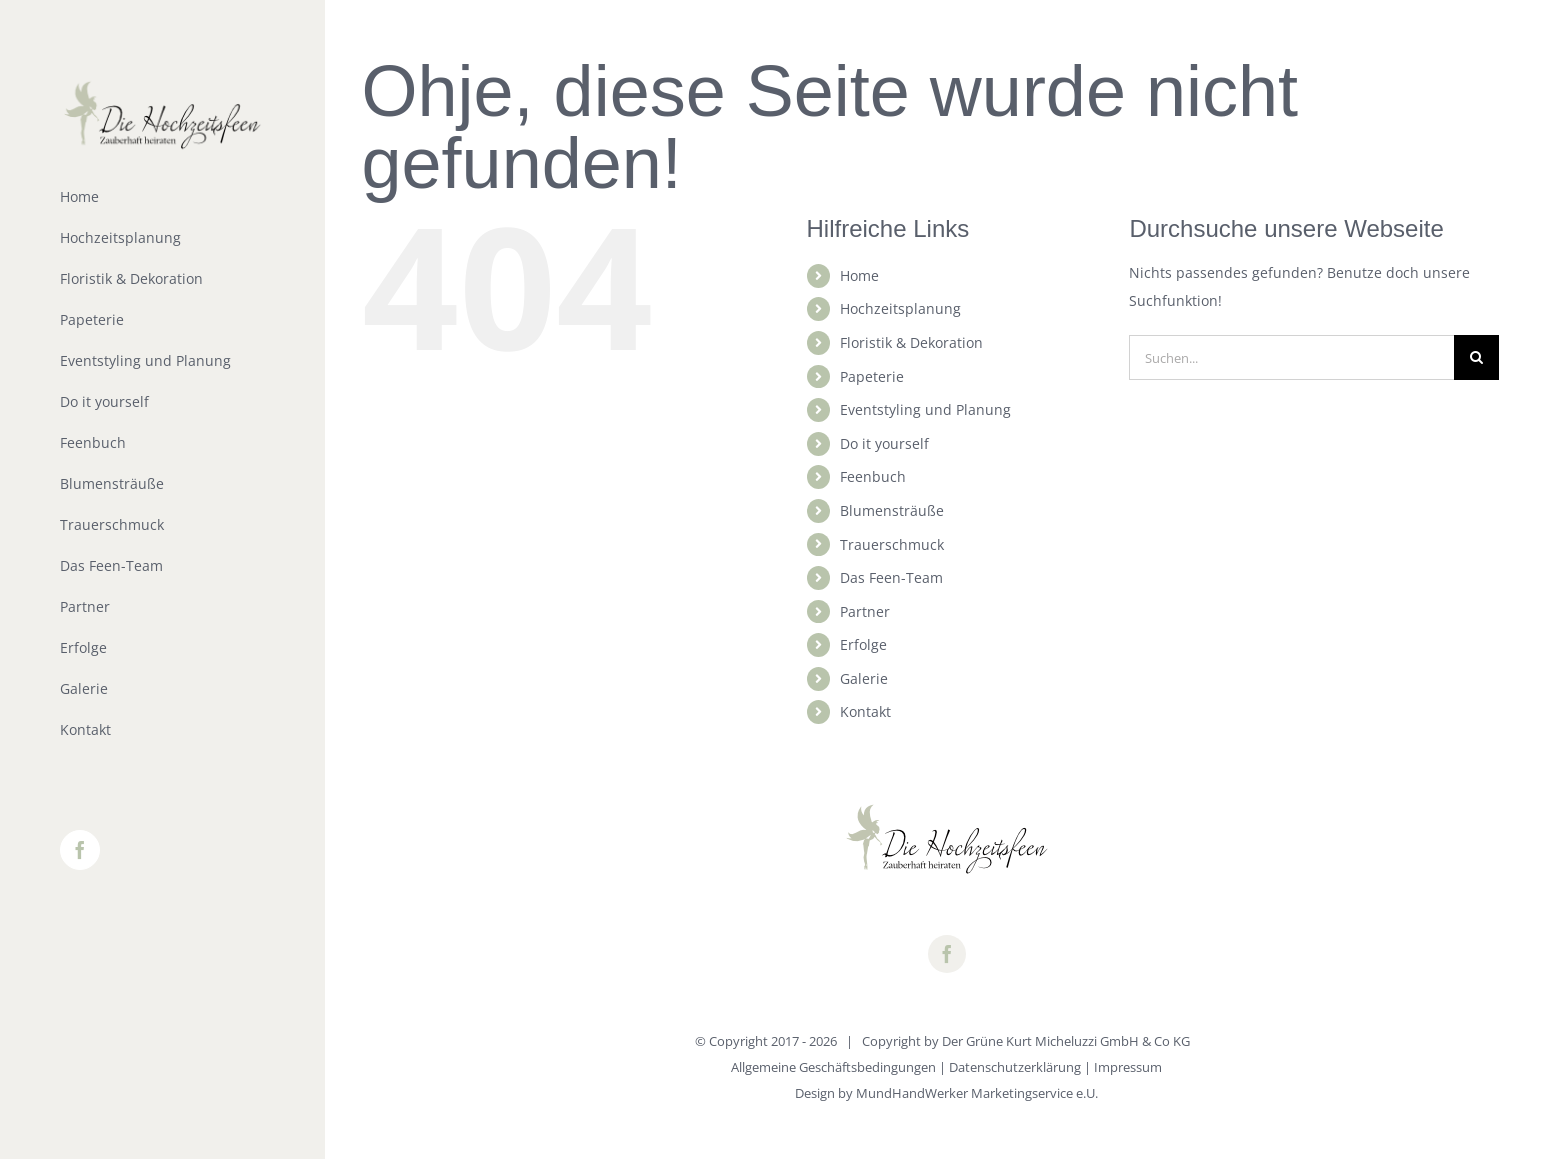 This screenshot has width=1568, height=1159. What do you see at coordinates (865, 711) in the screenshot?
I see `Kontakt` at bounding box center [865, 711].